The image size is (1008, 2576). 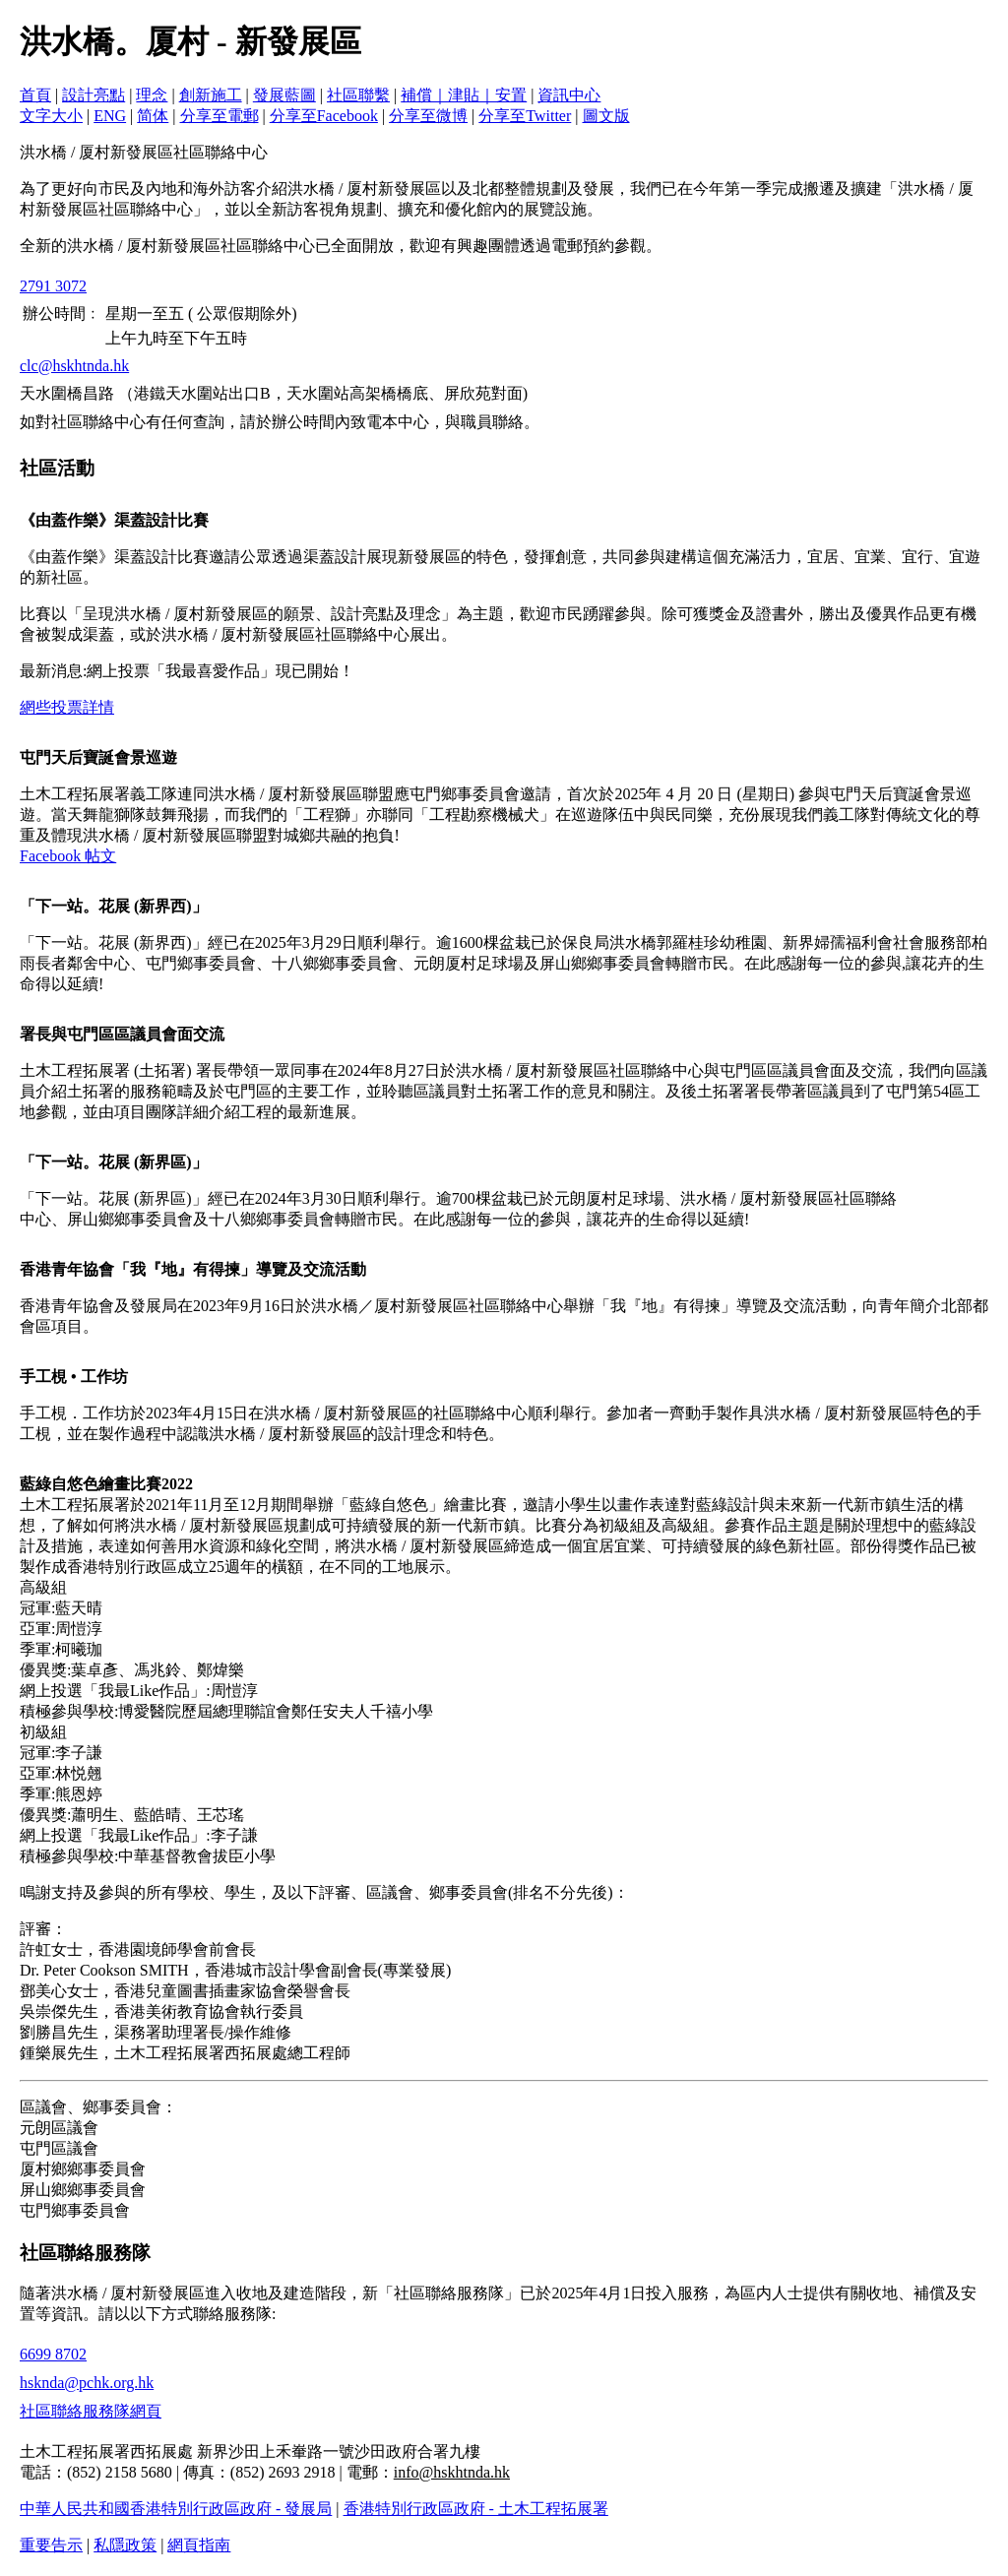 What do you see at coordinates (122, 1034) in the screenshot?
I see `署長與屯門區區議員會面交流` at bounding box center [122, 1034].